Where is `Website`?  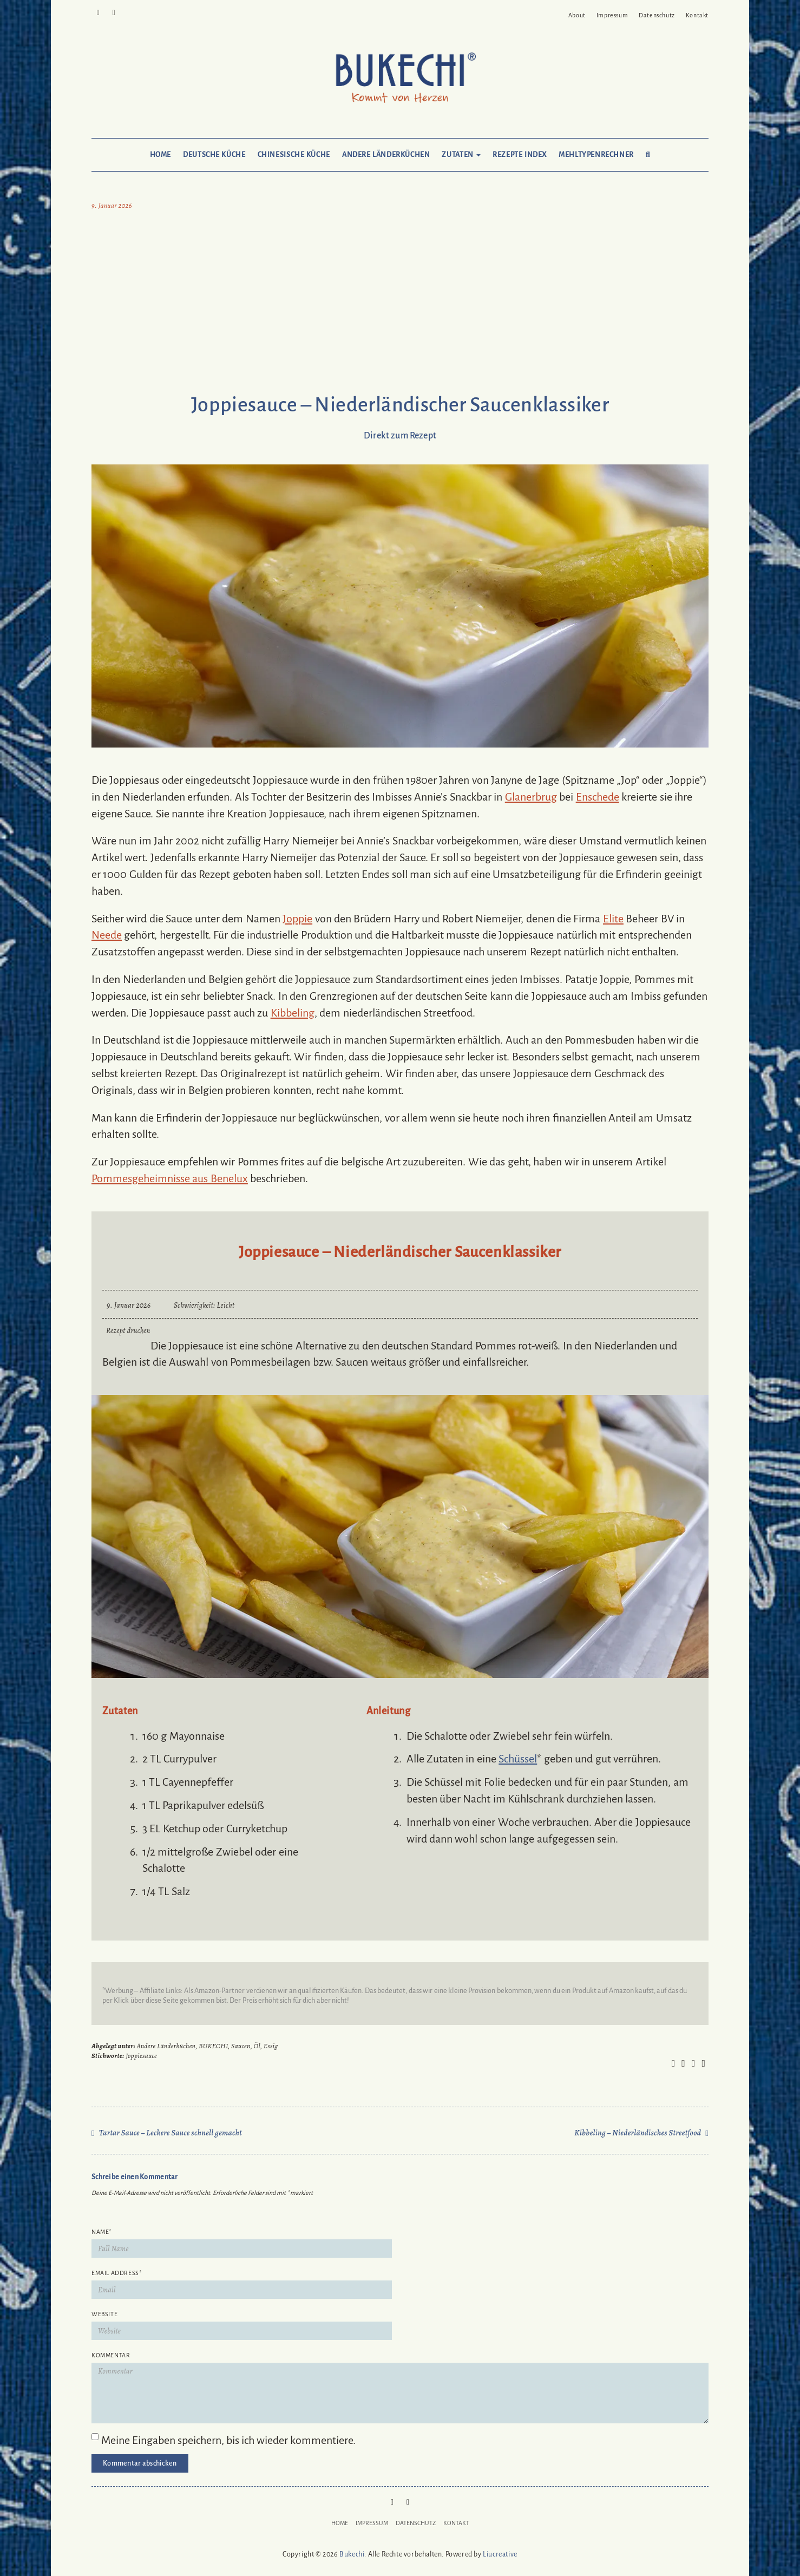
Website is located at coordinates (104, 2314).